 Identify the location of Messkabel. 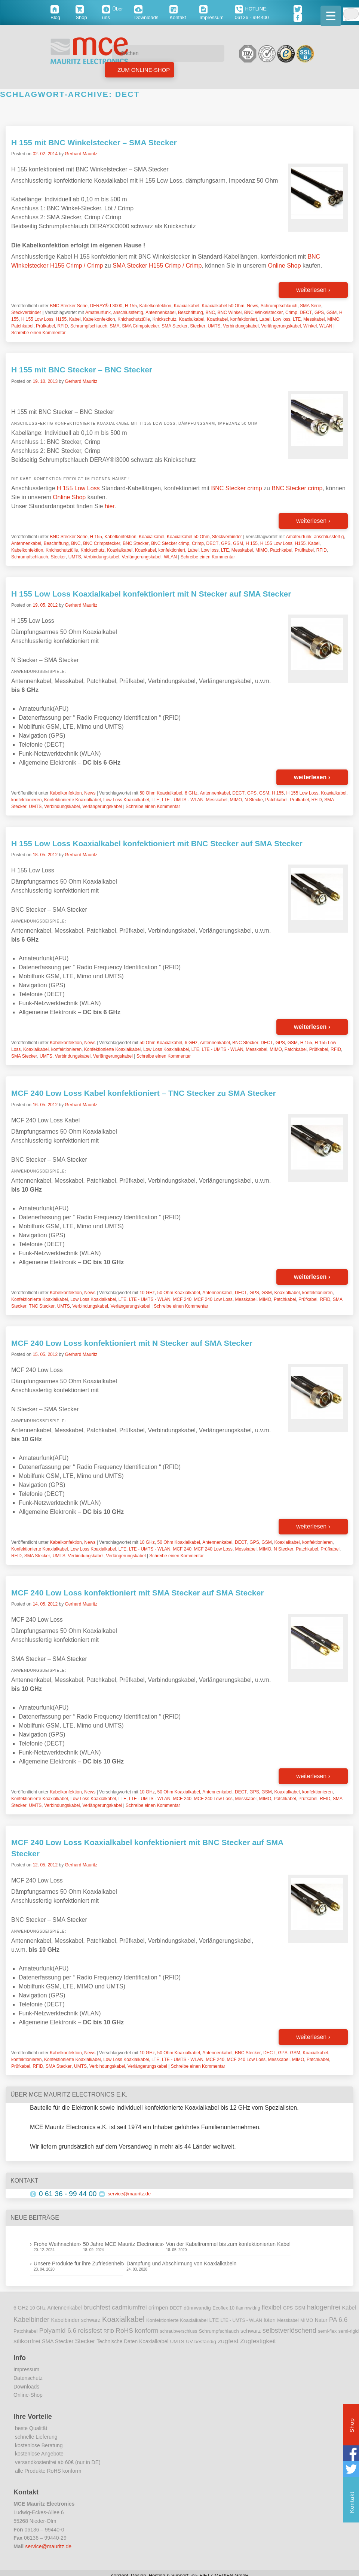
(314, 319).